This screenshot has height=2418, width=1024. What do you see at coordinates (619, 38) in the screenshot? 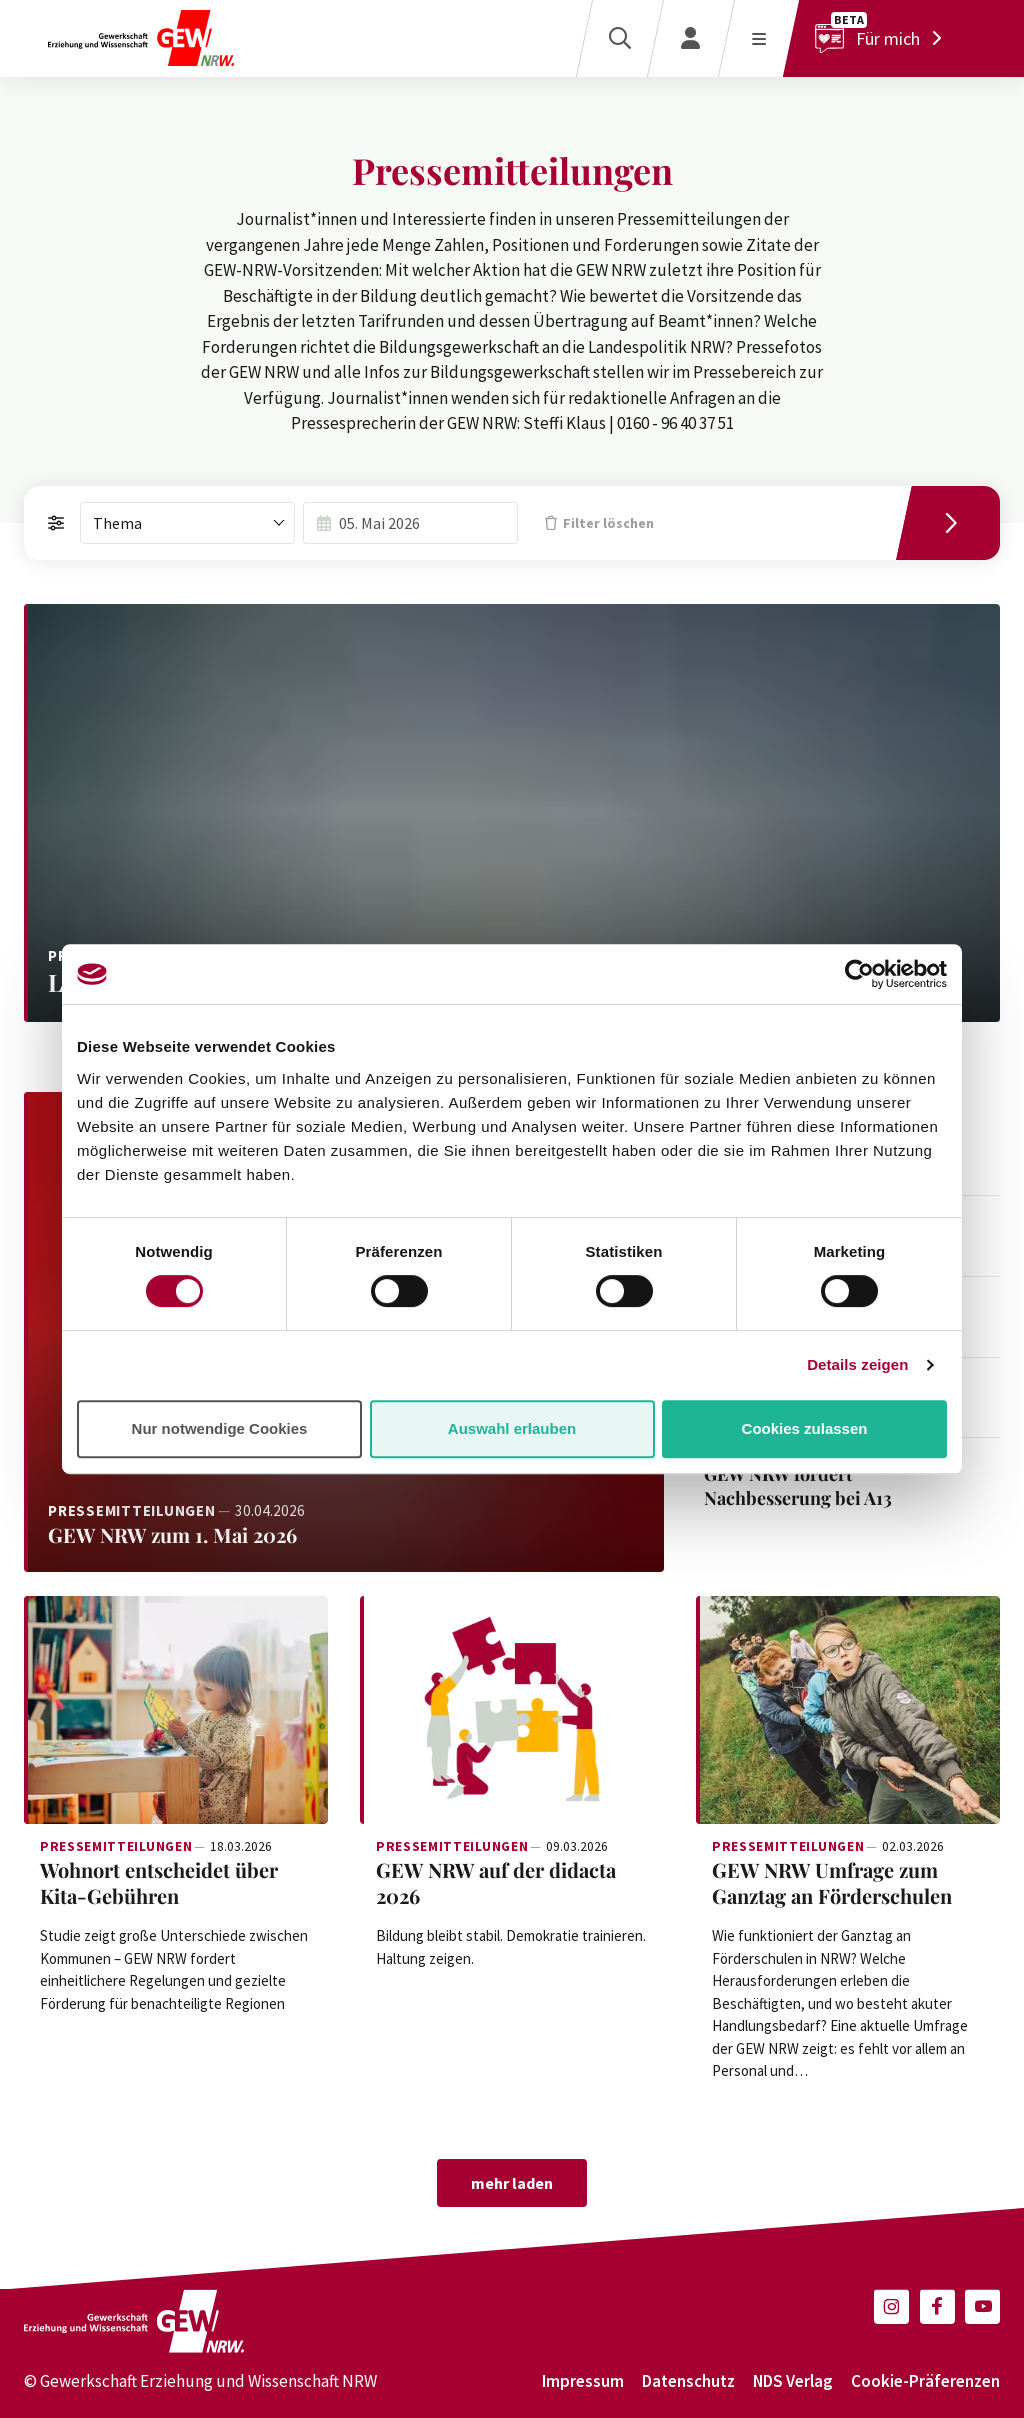
I see `[Suche]` at bounding box center [619, 38].